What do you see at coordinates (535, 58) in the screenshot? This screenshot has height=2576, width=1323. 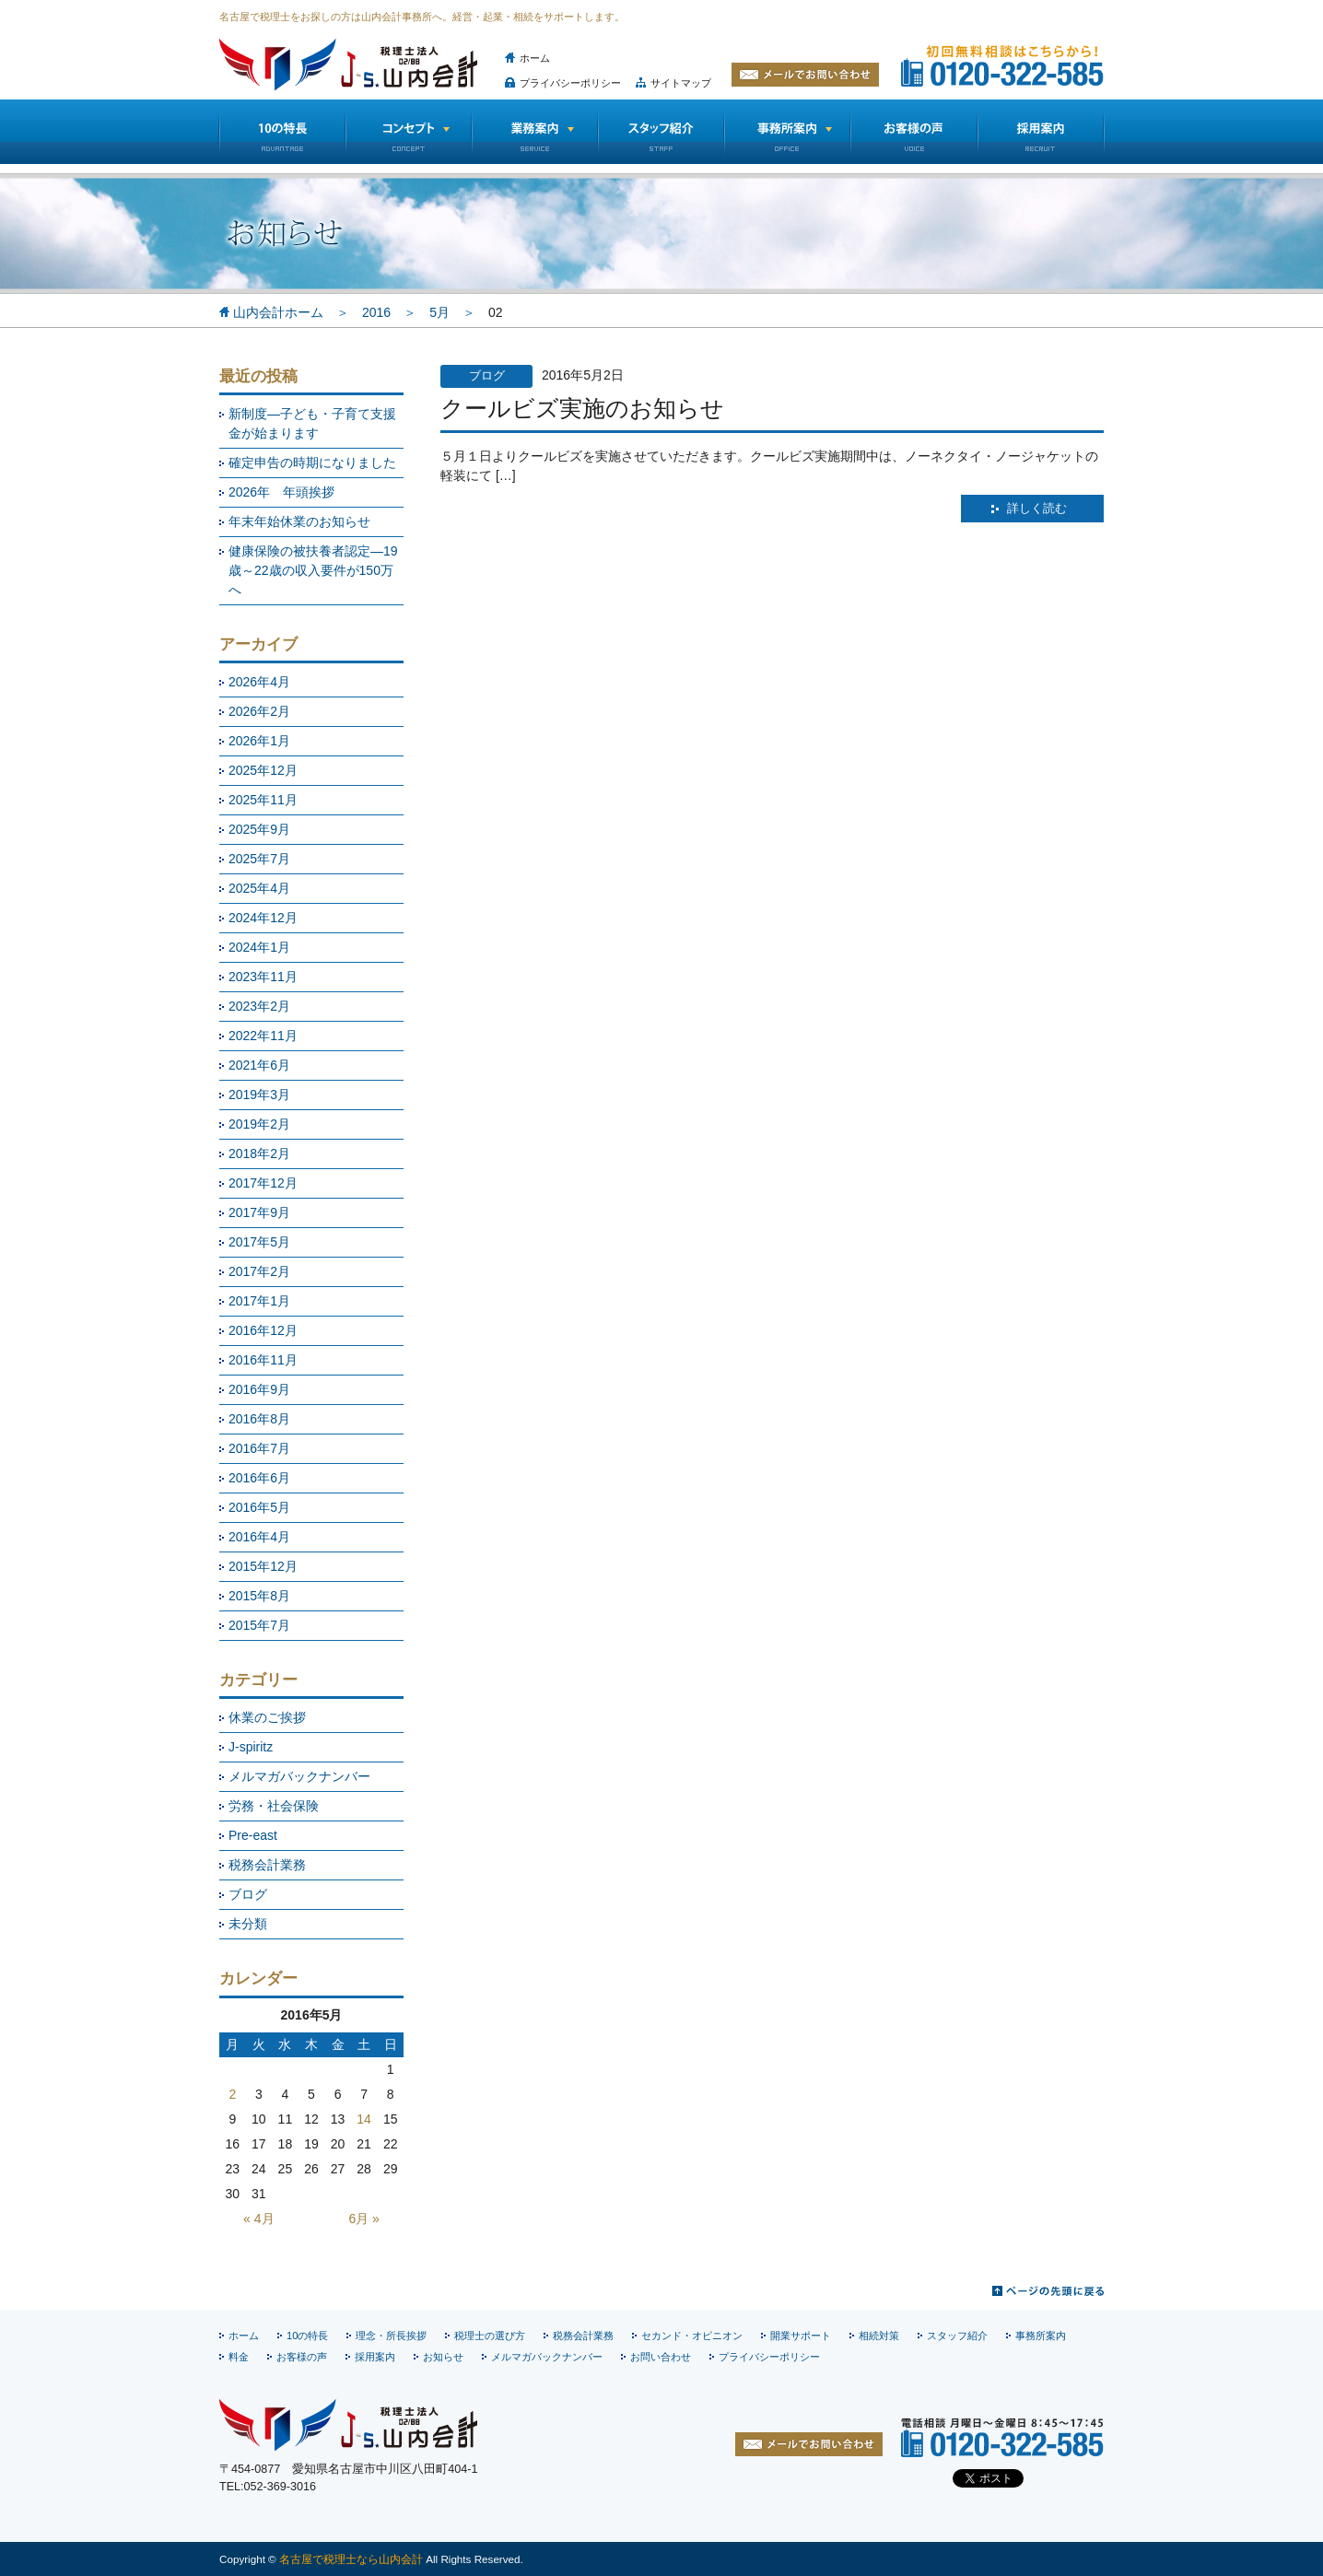 I see `ホーム` at bounding box center [535, 58].